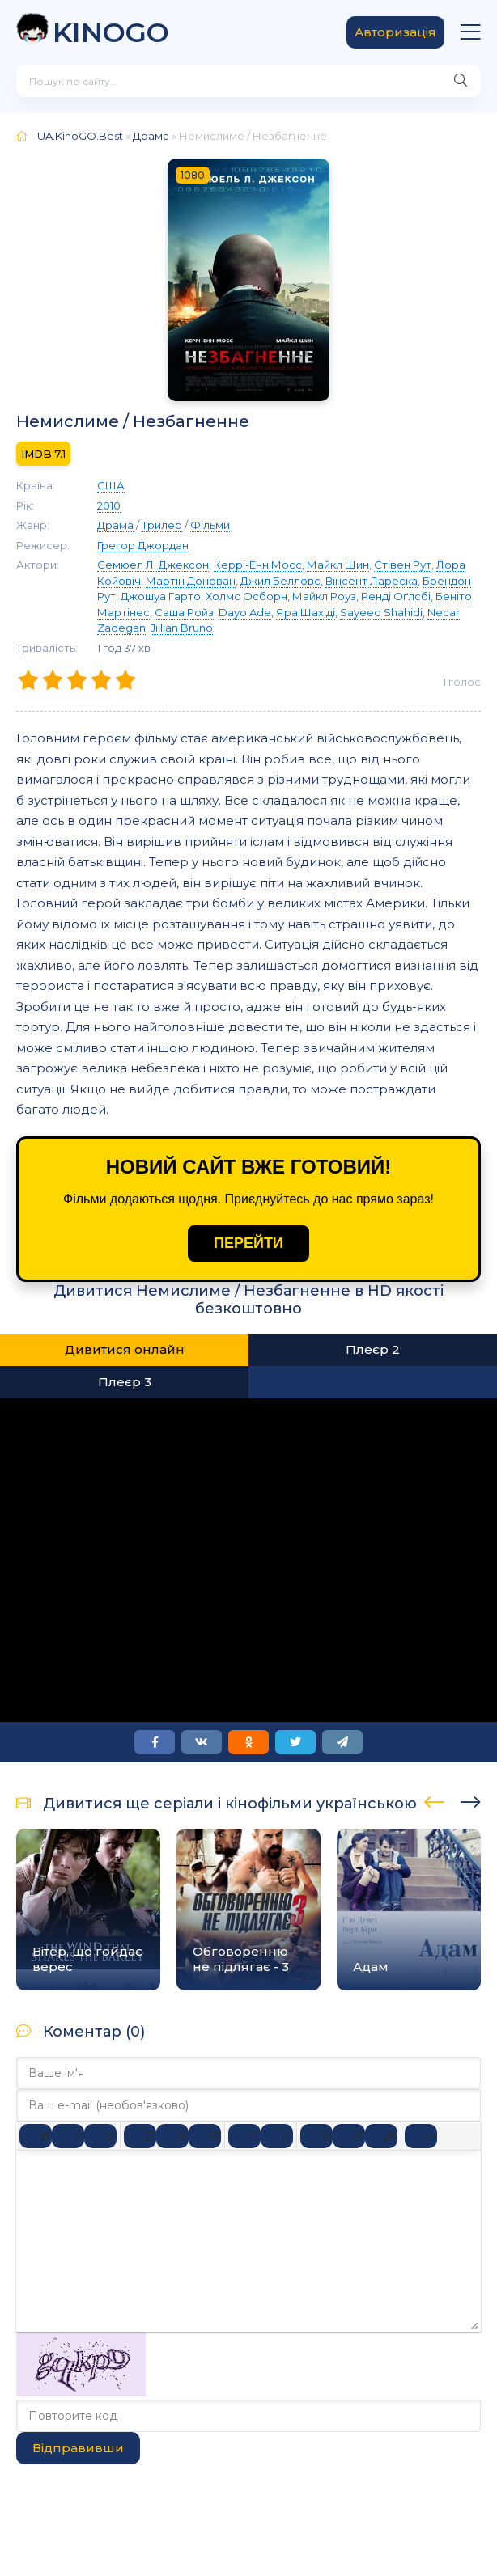 The image size is (497, 2576). Describe the element at coordinates (162, 524) in the screenshot. I see `Трилер` at that location.